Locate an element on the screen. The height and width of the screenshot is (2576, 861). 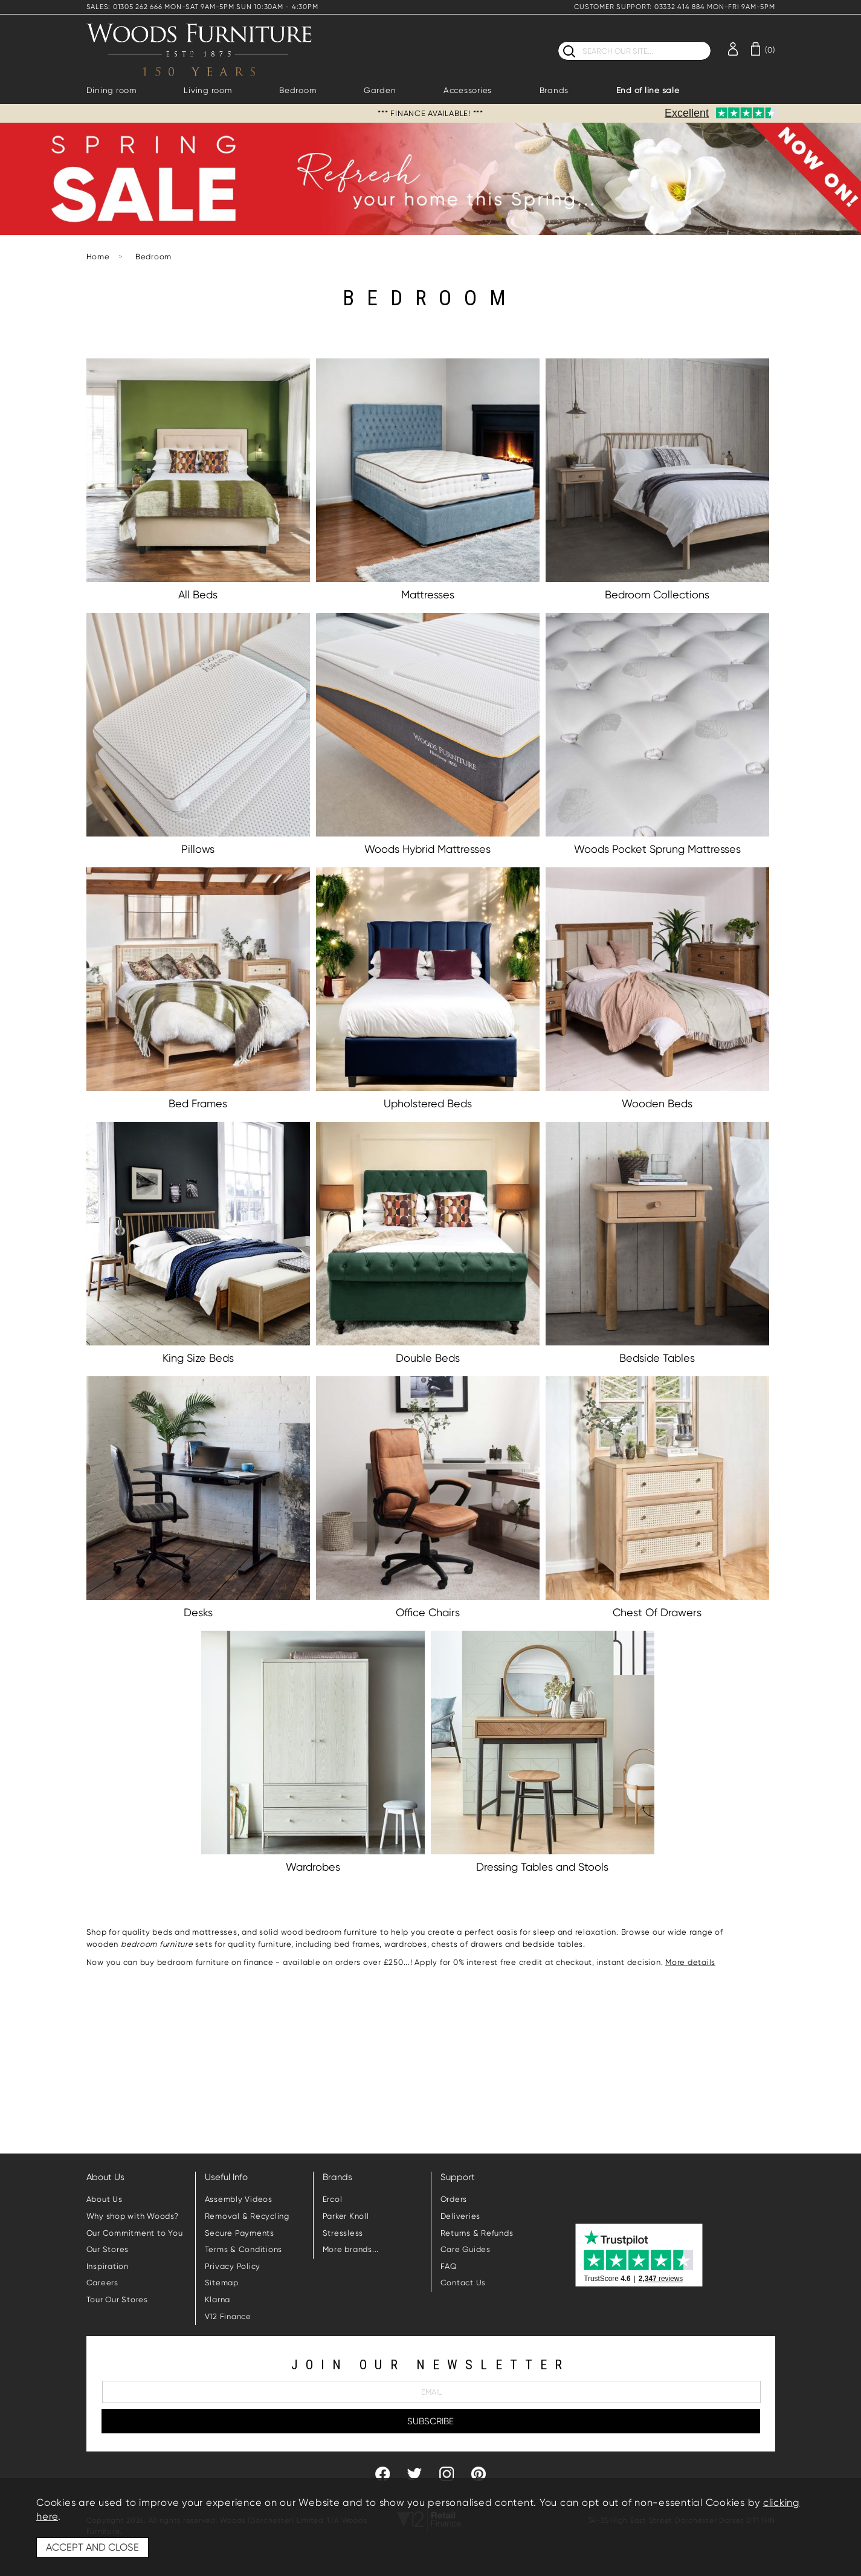
CUSTOMER SUPPORT: 03332 414 884 MON-FRI 9AM-5PM is located at coordinates (674, 7).